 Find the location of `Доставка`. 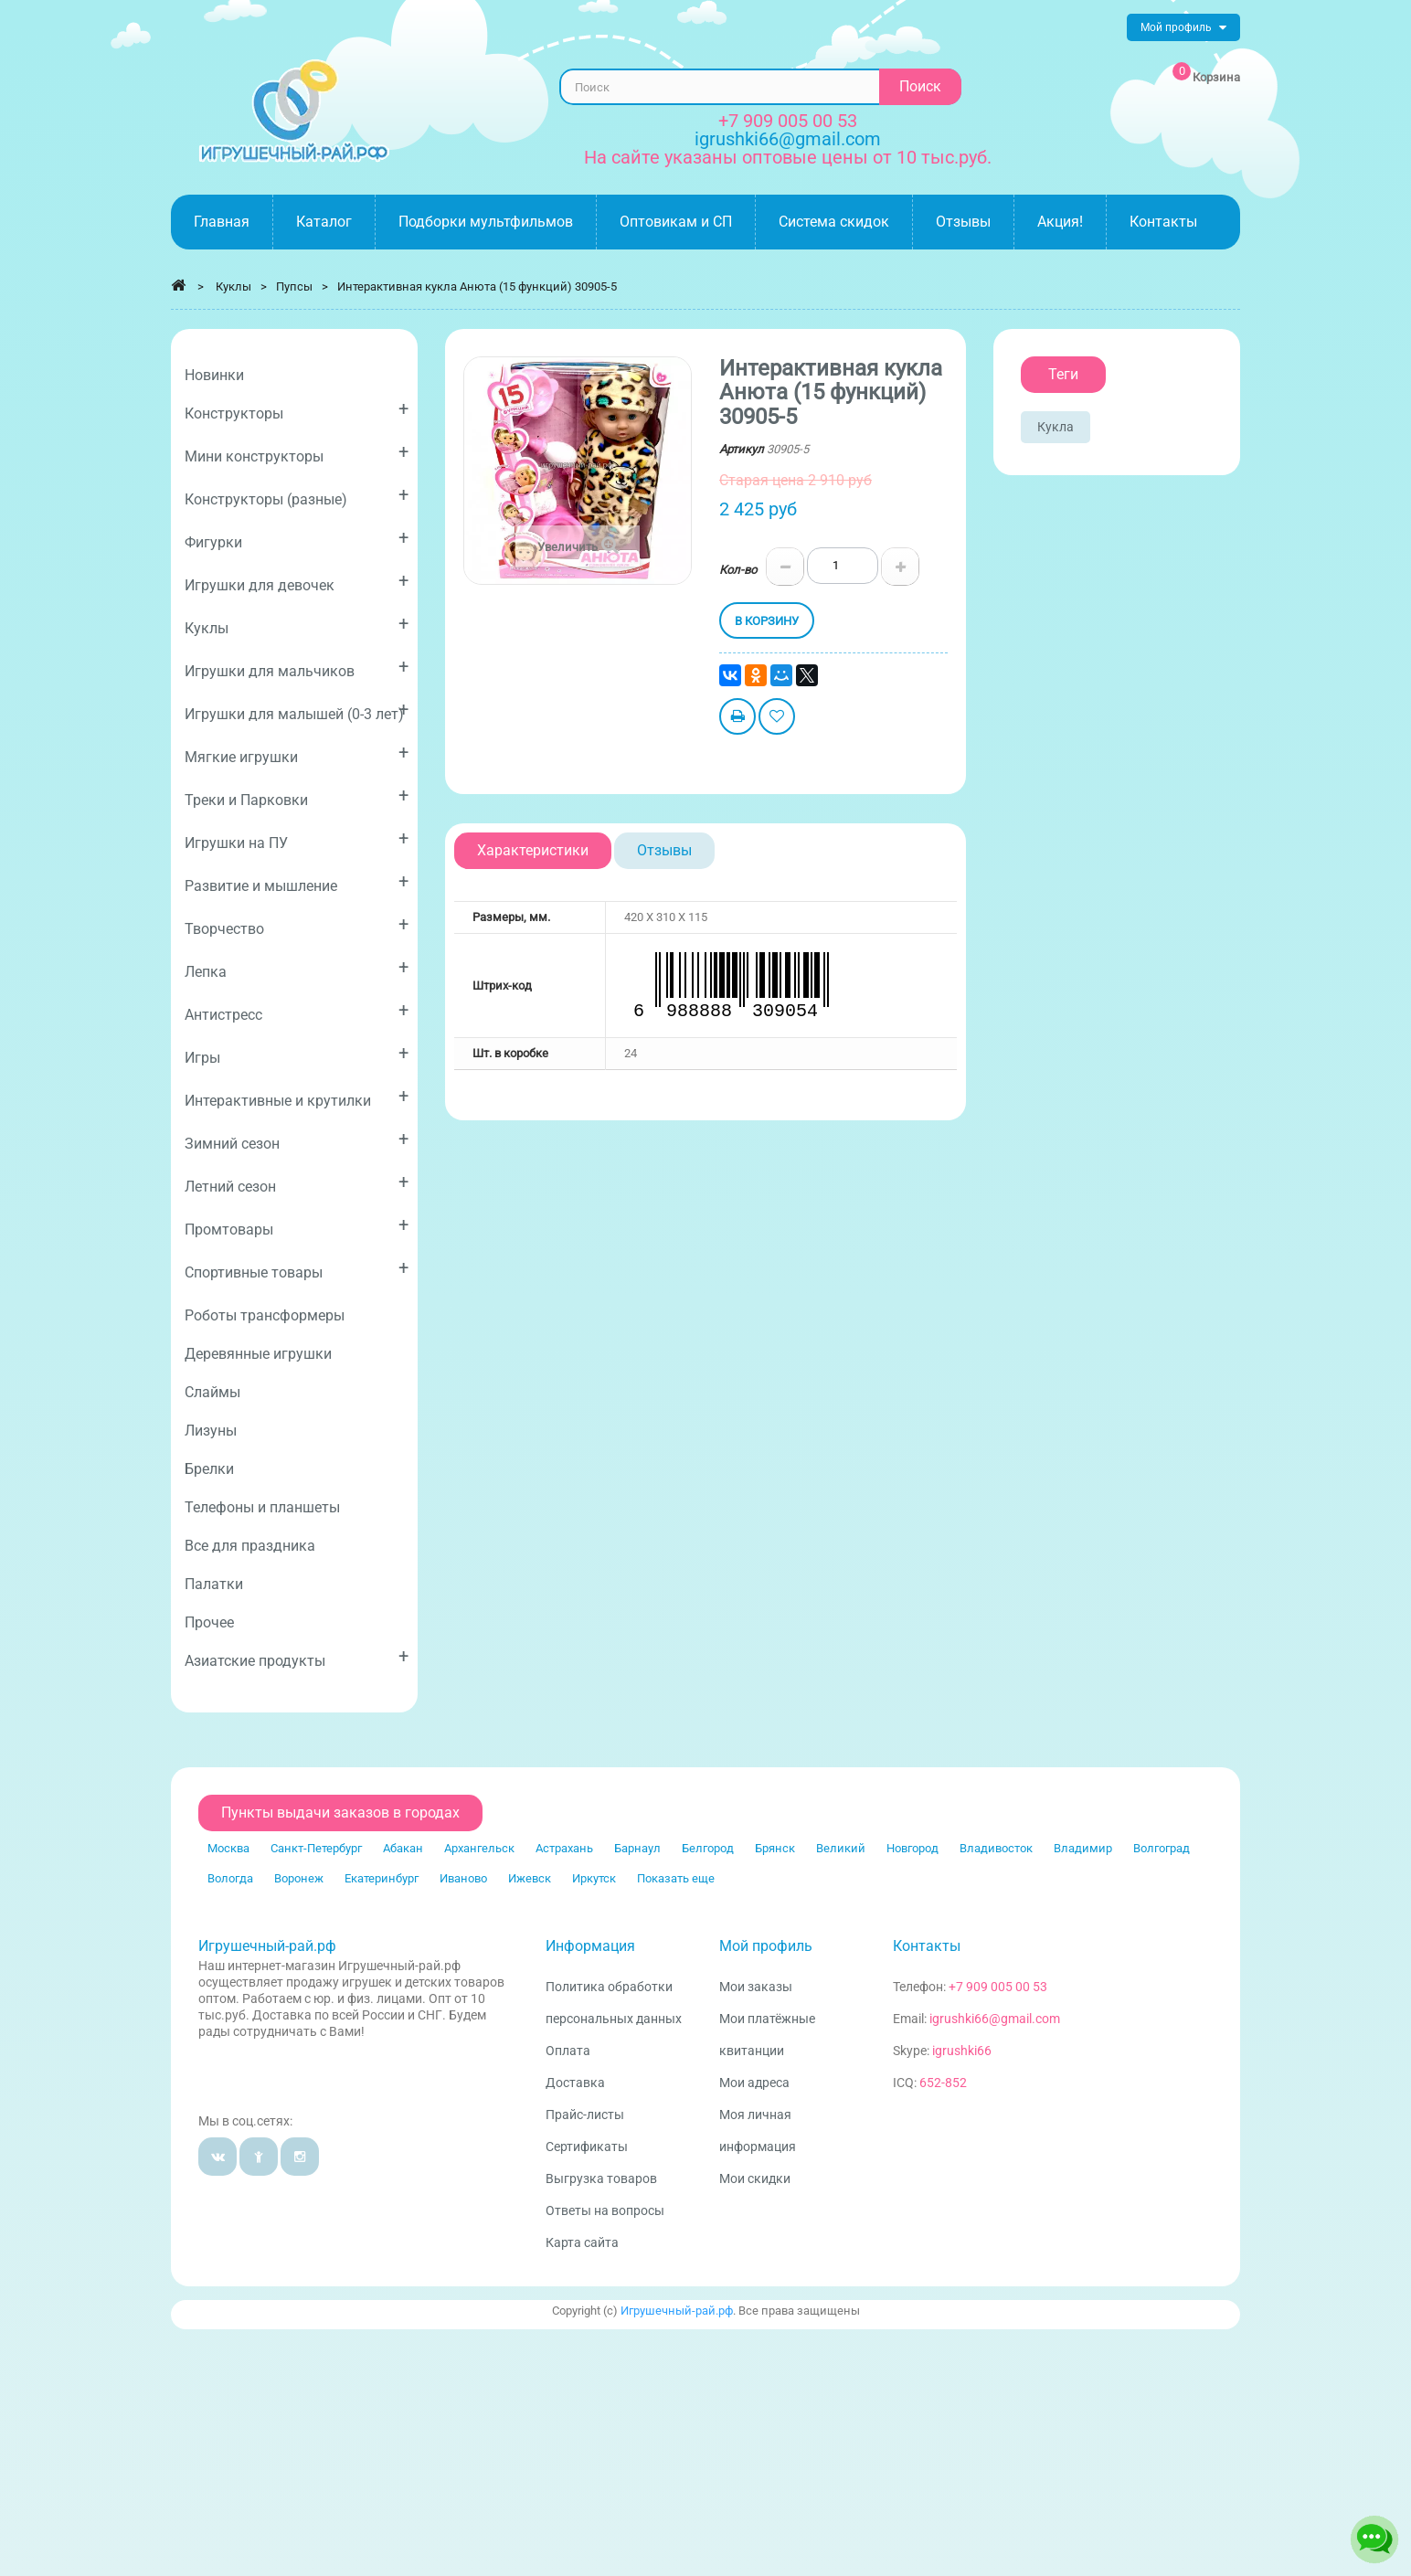

Доставка is located at coordinates (575, 2082).